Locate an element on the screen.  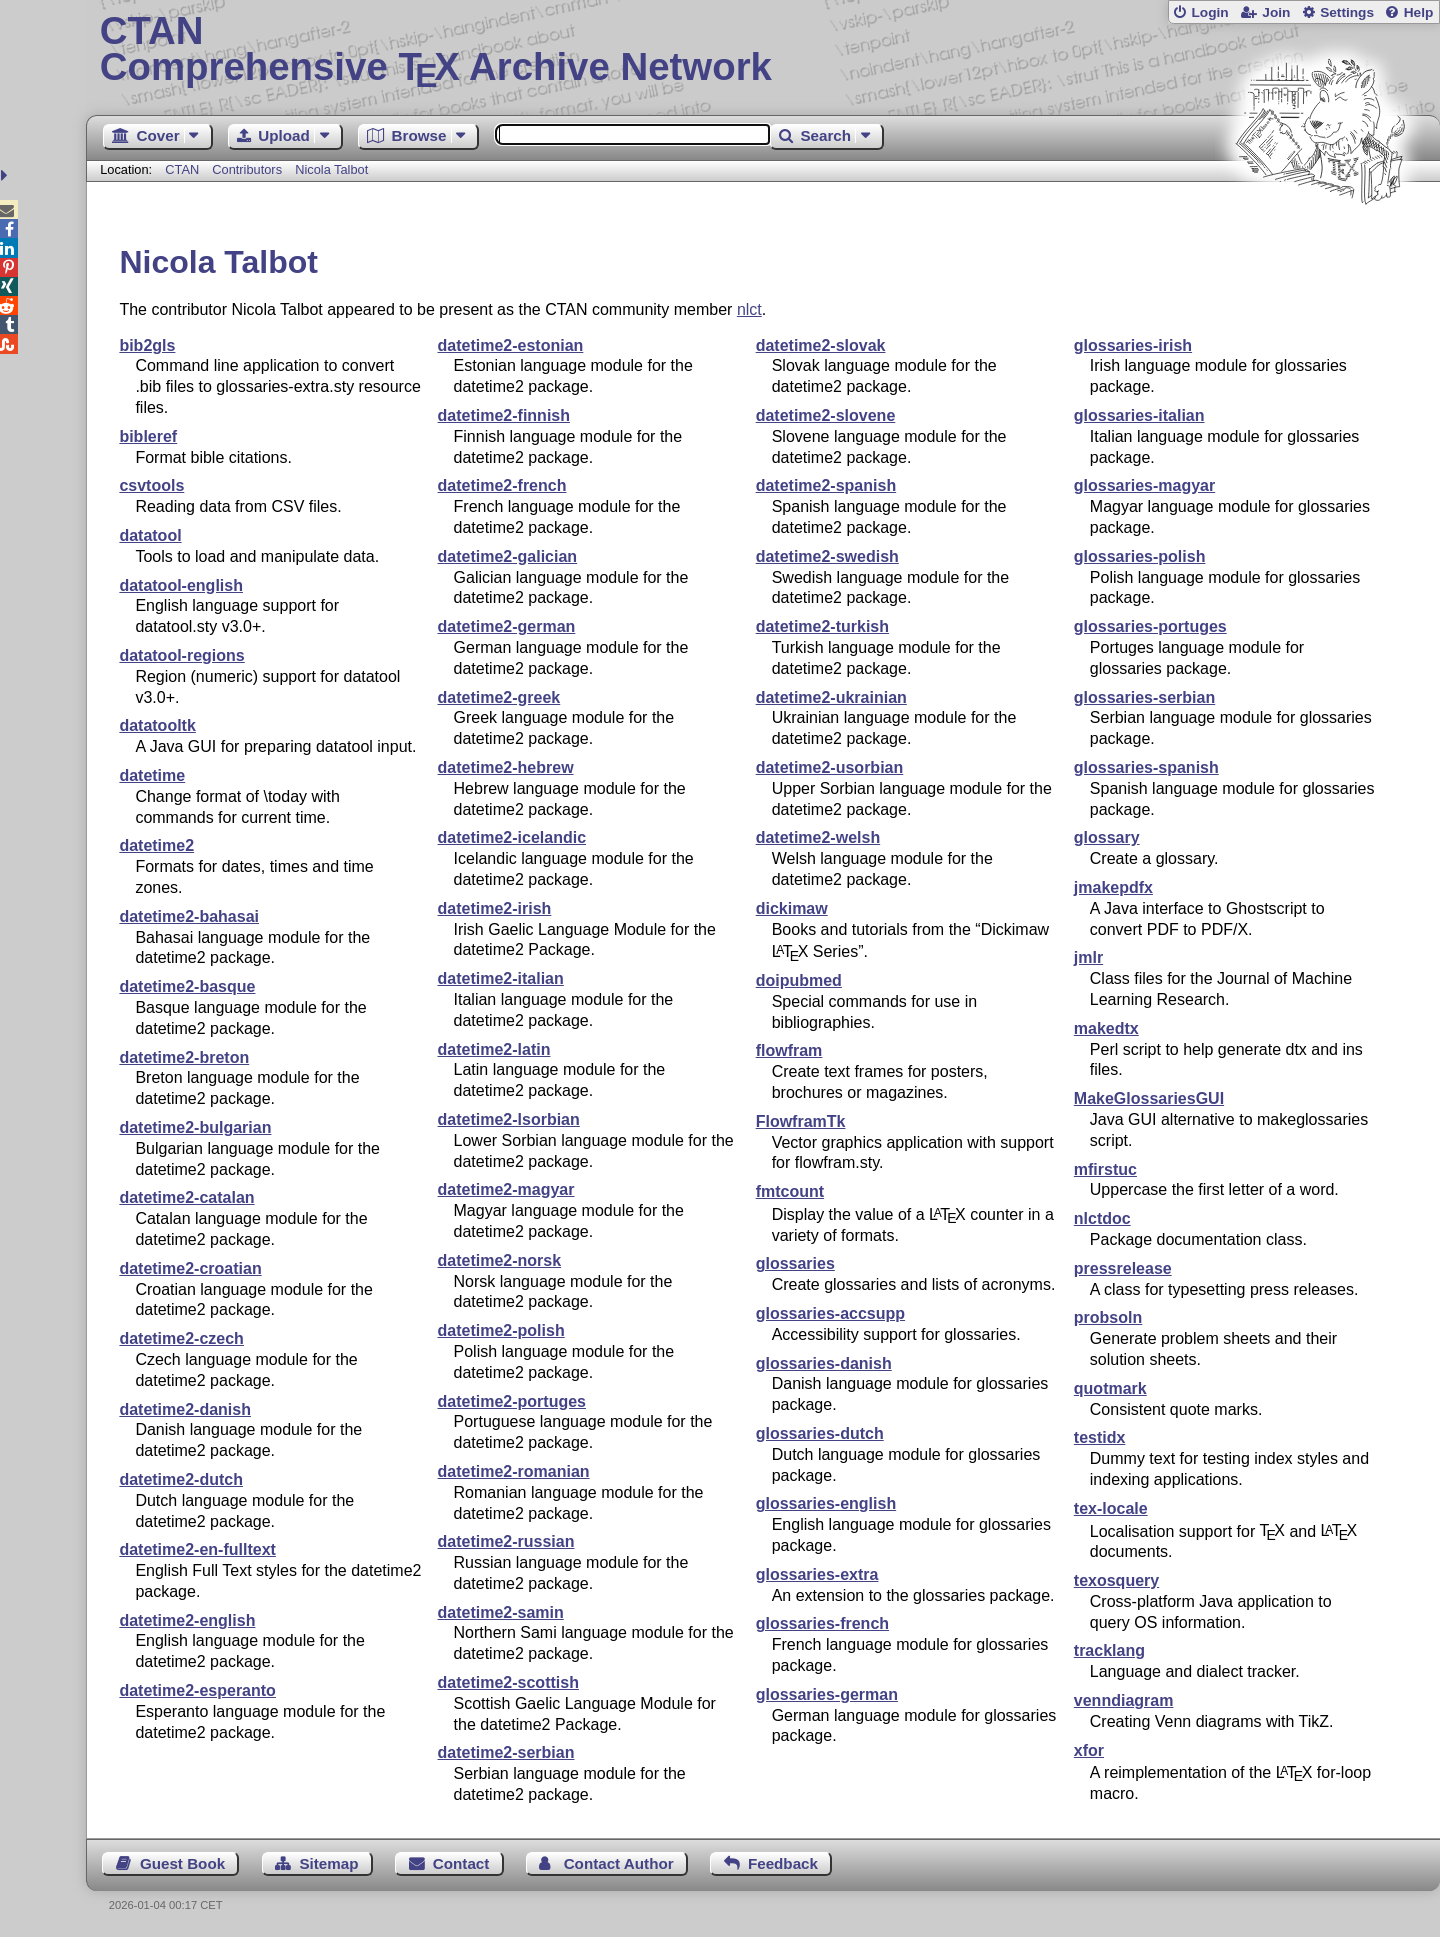
datetime2-spanish is located at coordinates (826, 485).